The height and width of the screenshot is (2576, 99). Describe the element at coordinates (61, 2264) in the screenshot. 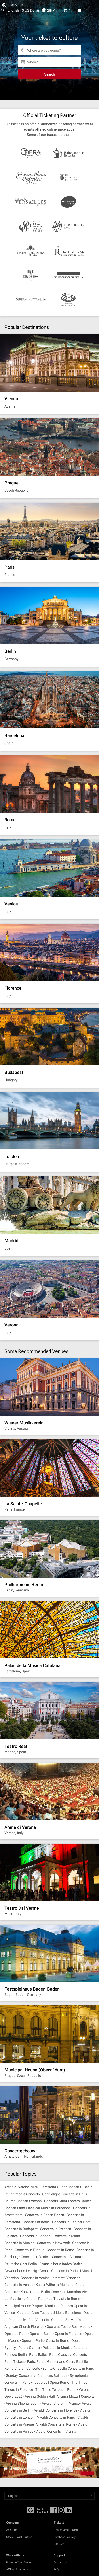

I see `Festspielhaus Baden-Baden` at that location.